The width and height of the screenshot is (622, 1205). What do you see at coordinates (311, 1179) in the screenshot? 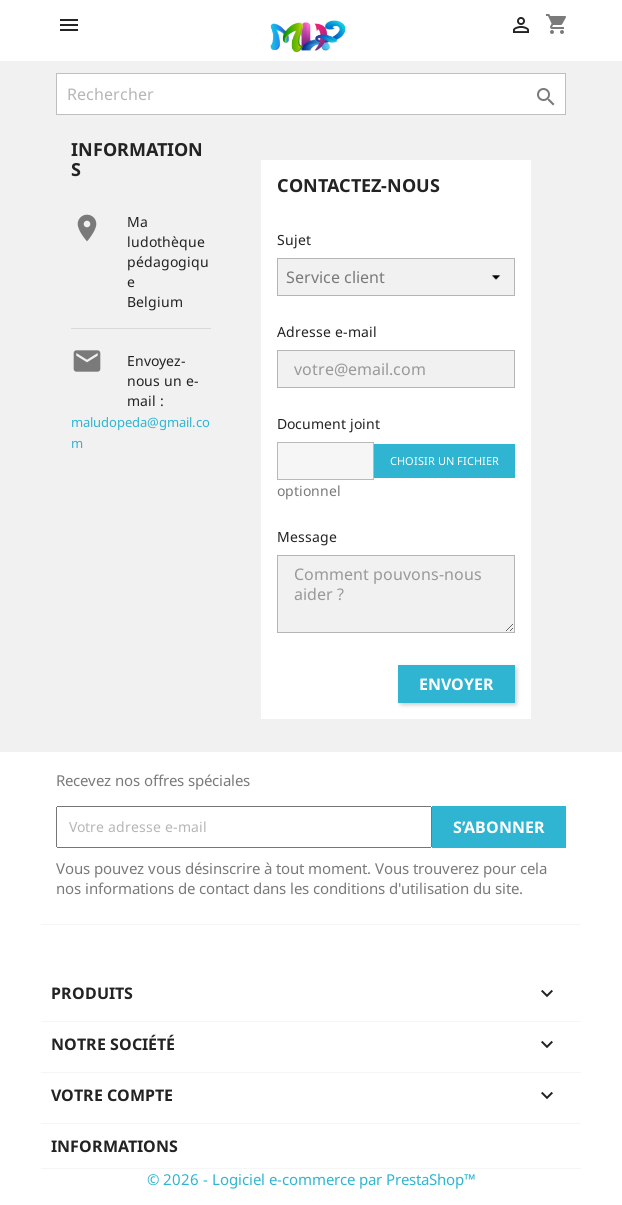
I see `© 2026 - Logiciel e-commerce par PrestaShop™` at bounding box center [311, 1179].